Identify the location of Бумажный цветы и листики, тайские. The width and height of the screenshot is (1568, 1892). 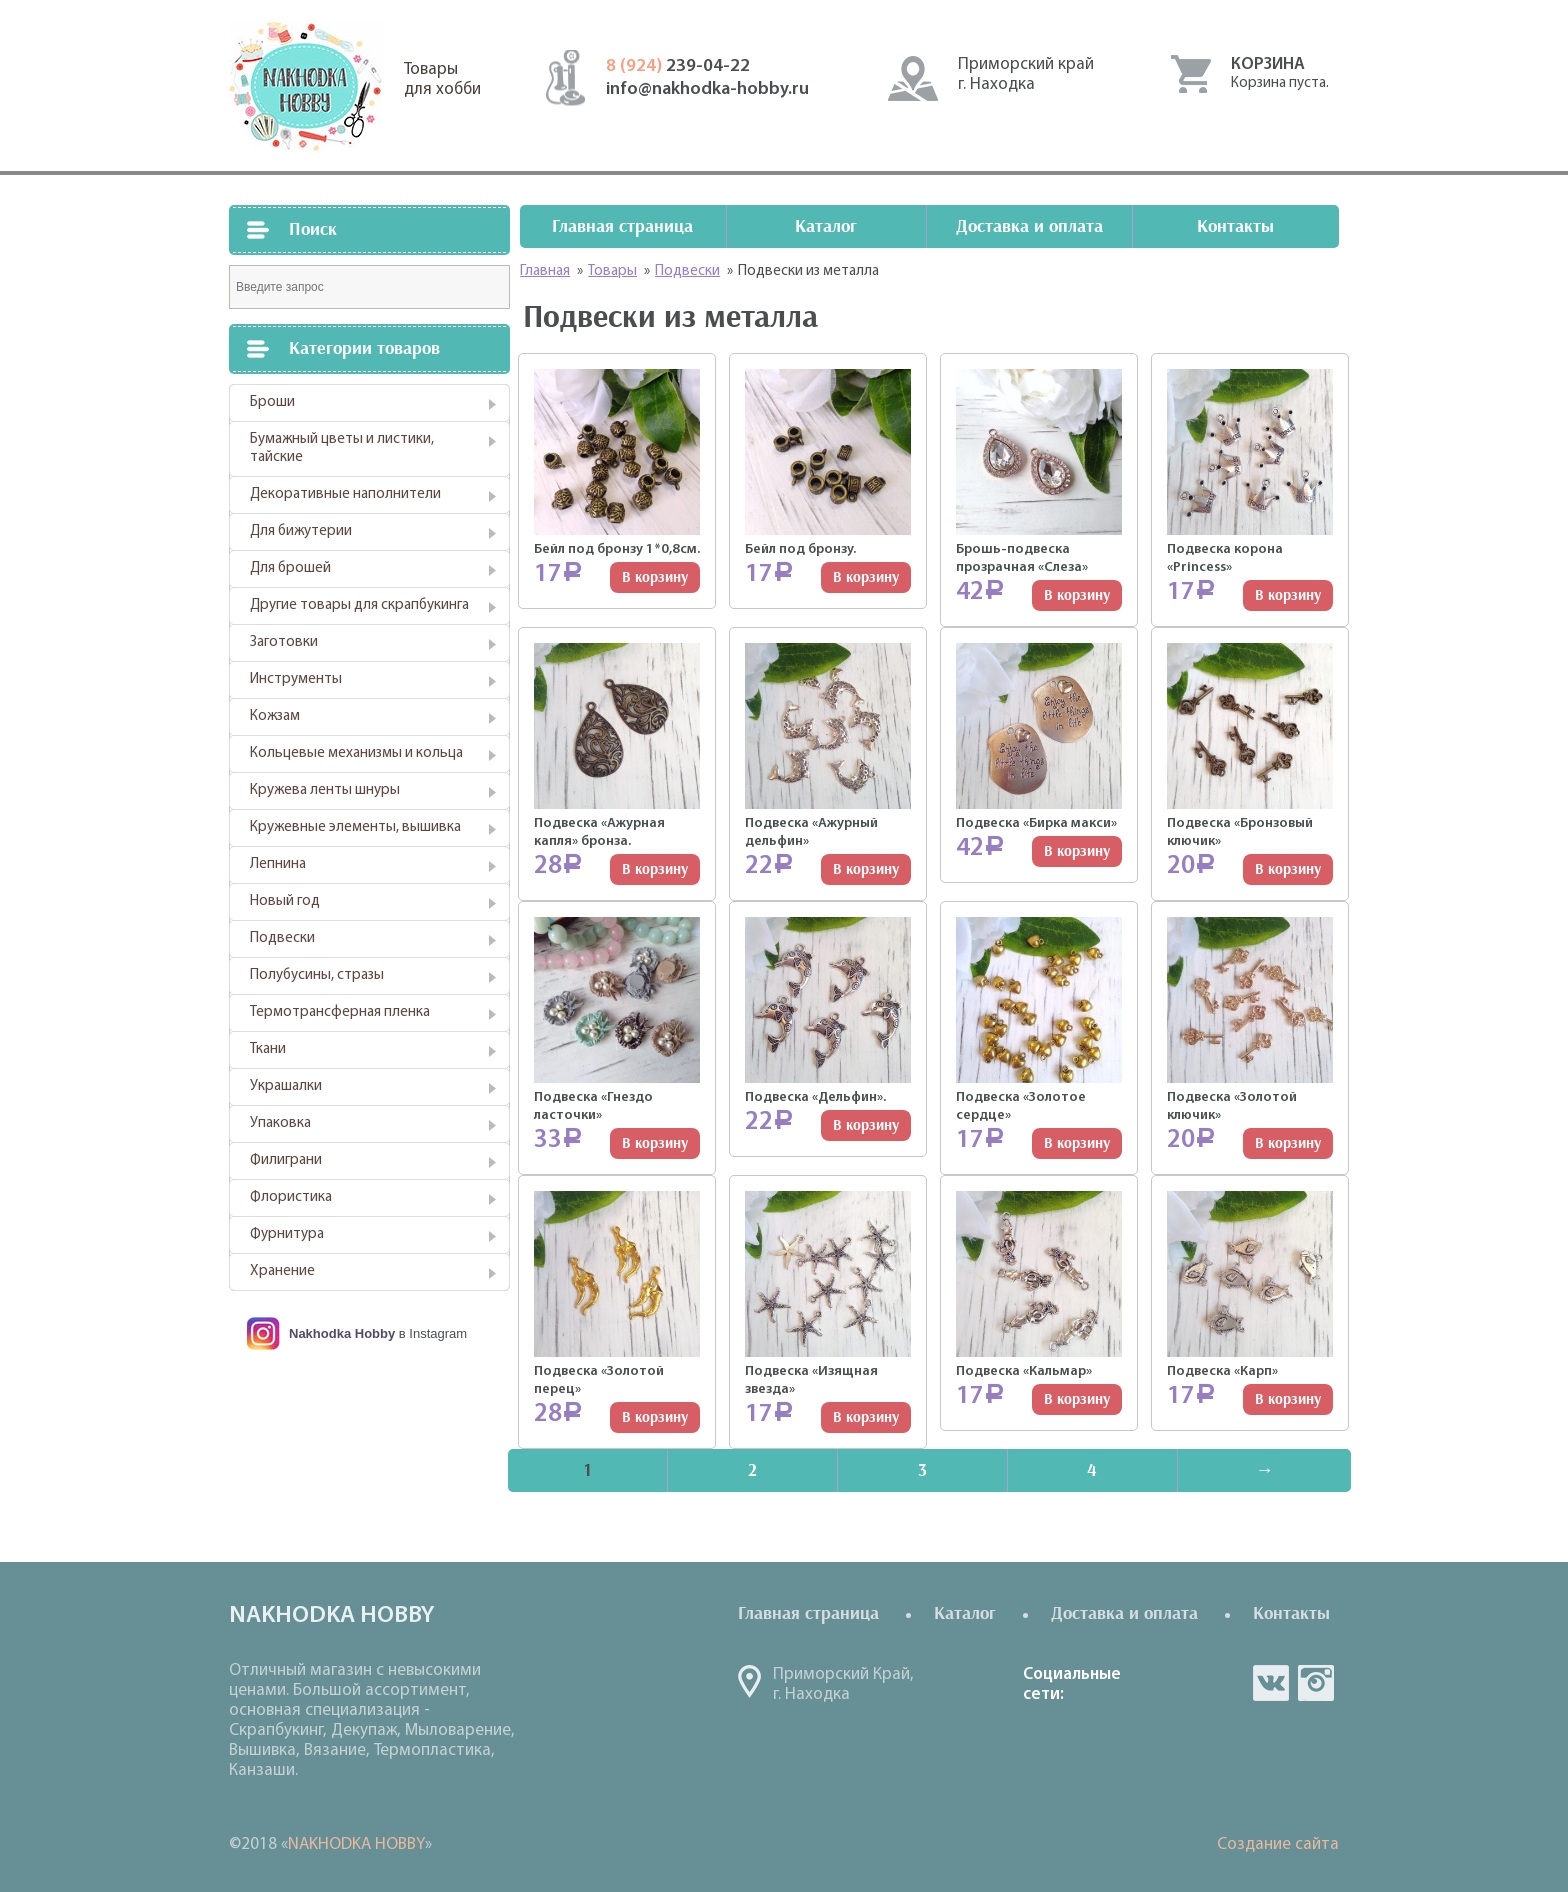
(342, 448).